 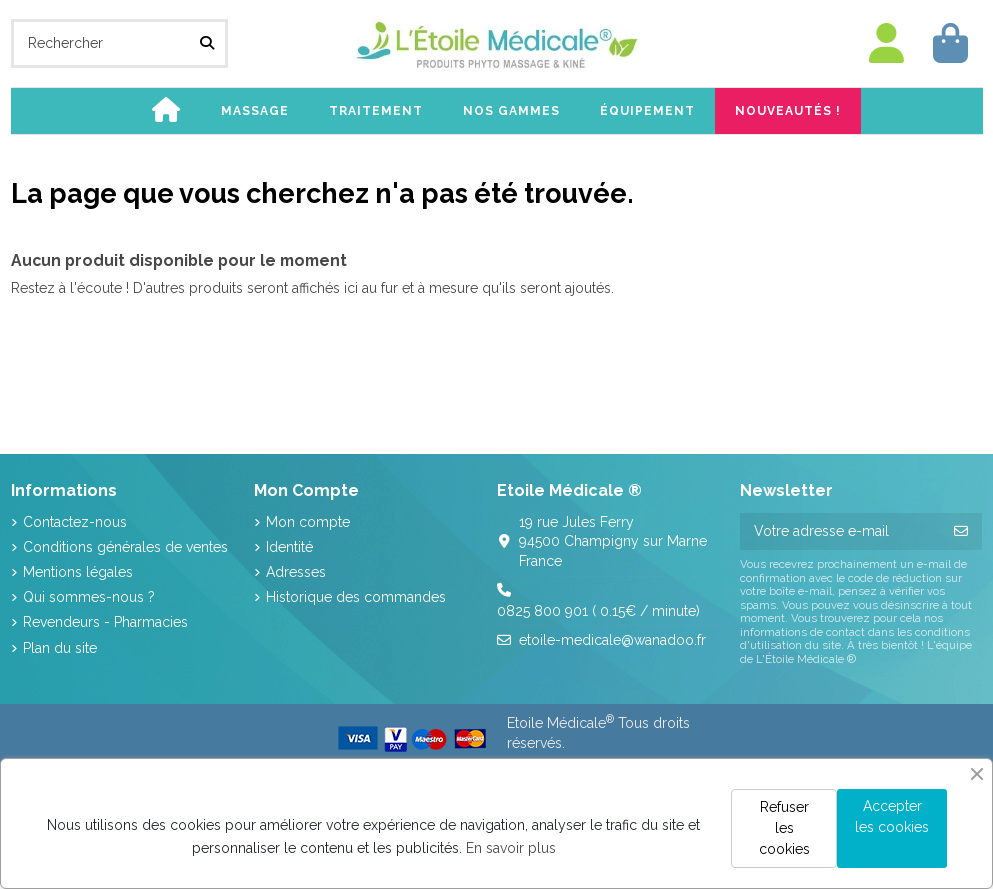 What do you see at coordinates (125, 547) in the screenshot?
I see `Conditions générales de ventes` at bounding box center [125, 547].